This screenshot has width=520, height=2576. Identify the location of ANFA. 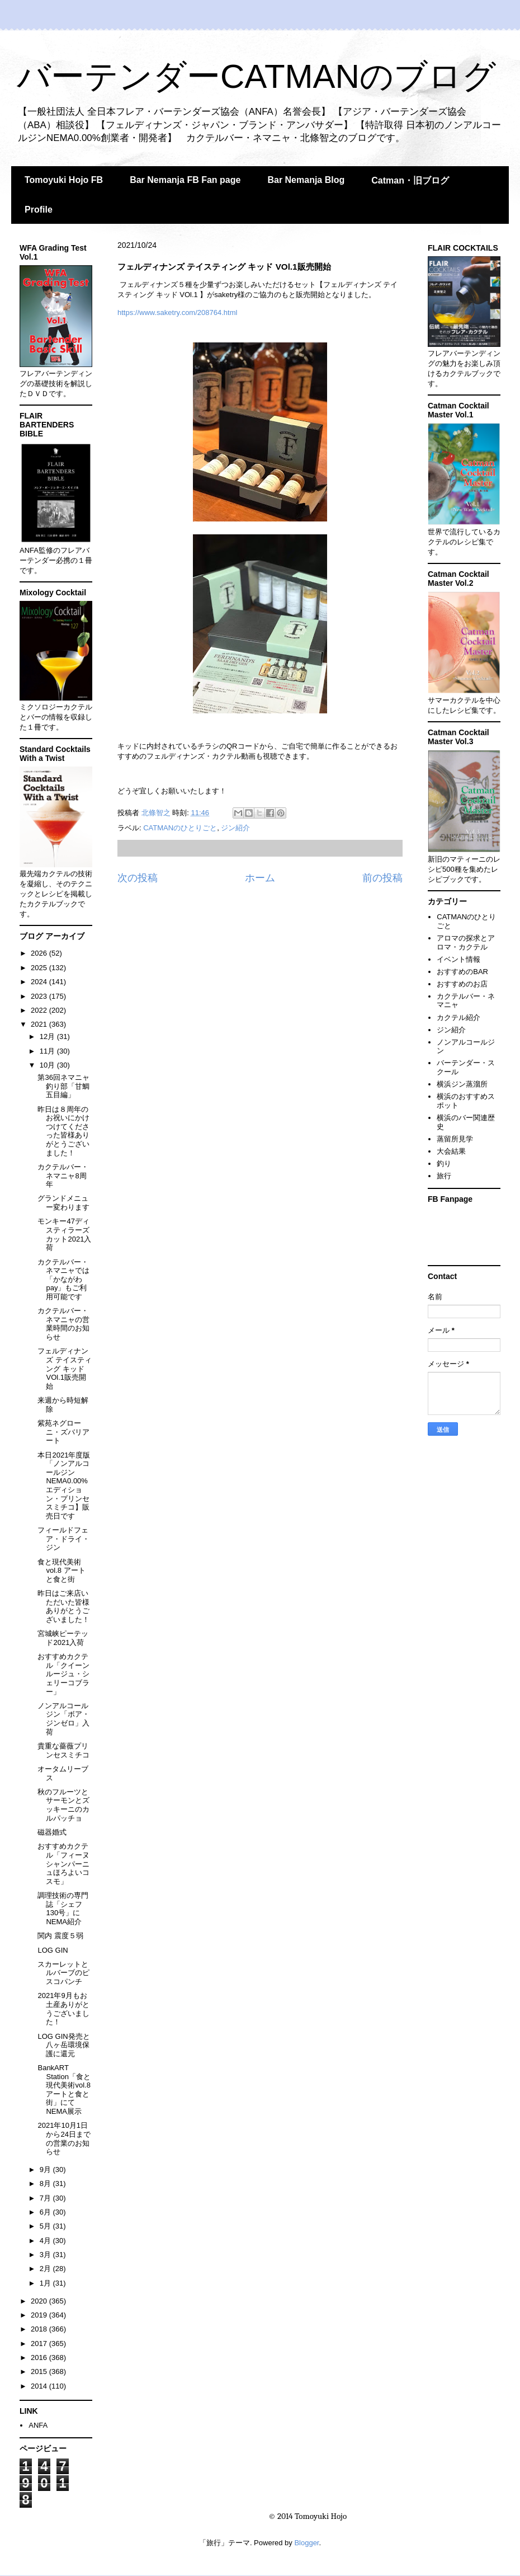
(38, 2425).